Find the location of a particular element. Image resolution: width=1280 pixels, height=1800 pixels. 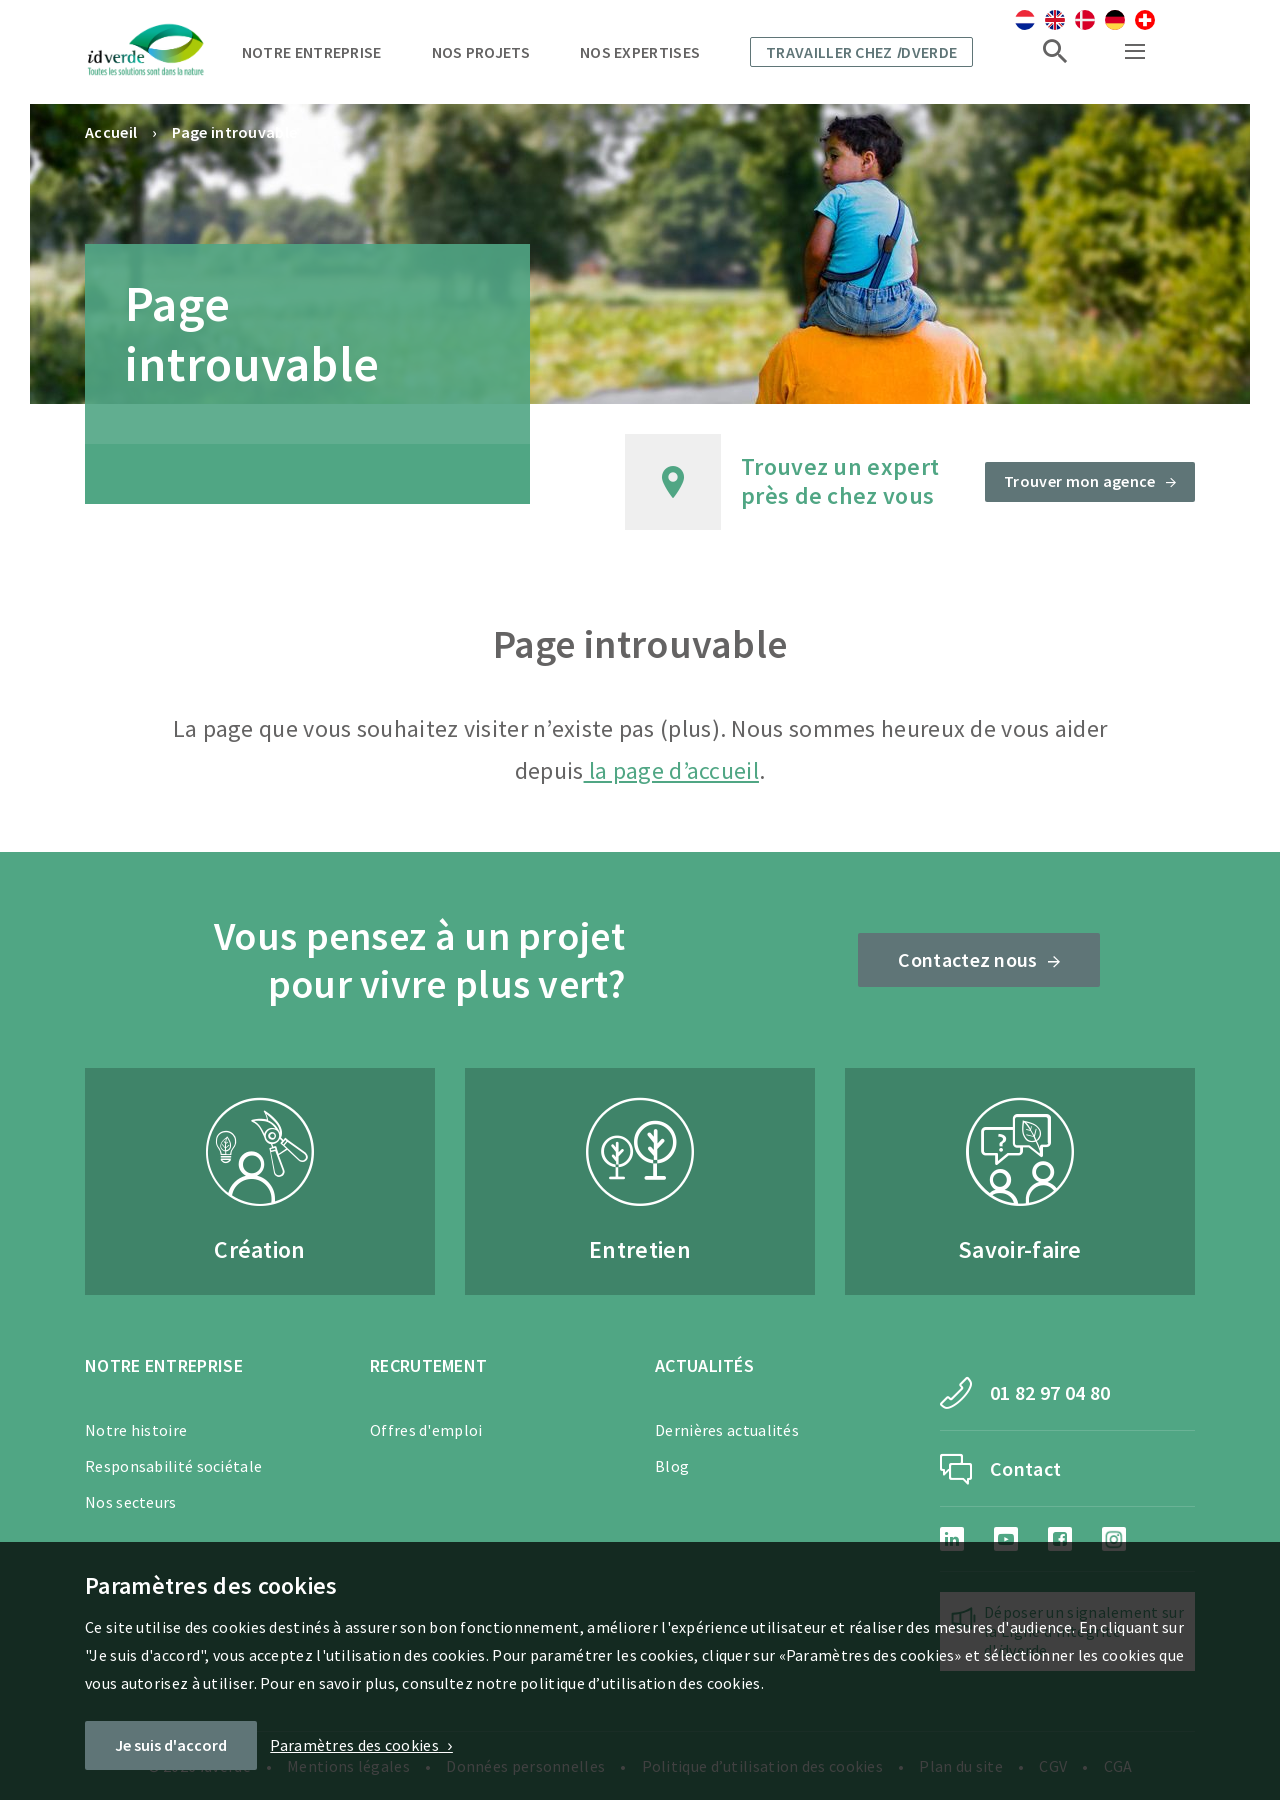

Dernières actualités is located at coordinates (727, 1430).